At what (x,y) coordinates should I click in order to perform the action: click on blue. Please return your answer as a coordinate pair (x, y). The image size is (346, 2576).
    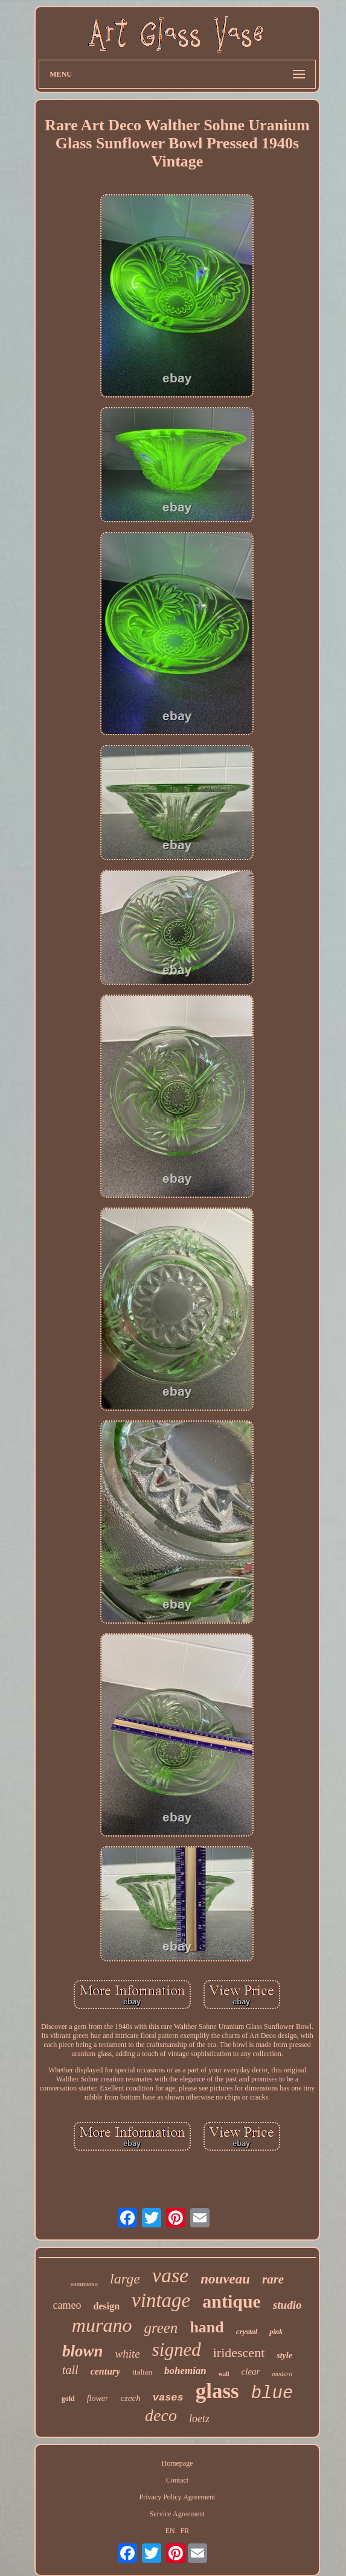
    Looking at the image, I should click on (272, 2394).